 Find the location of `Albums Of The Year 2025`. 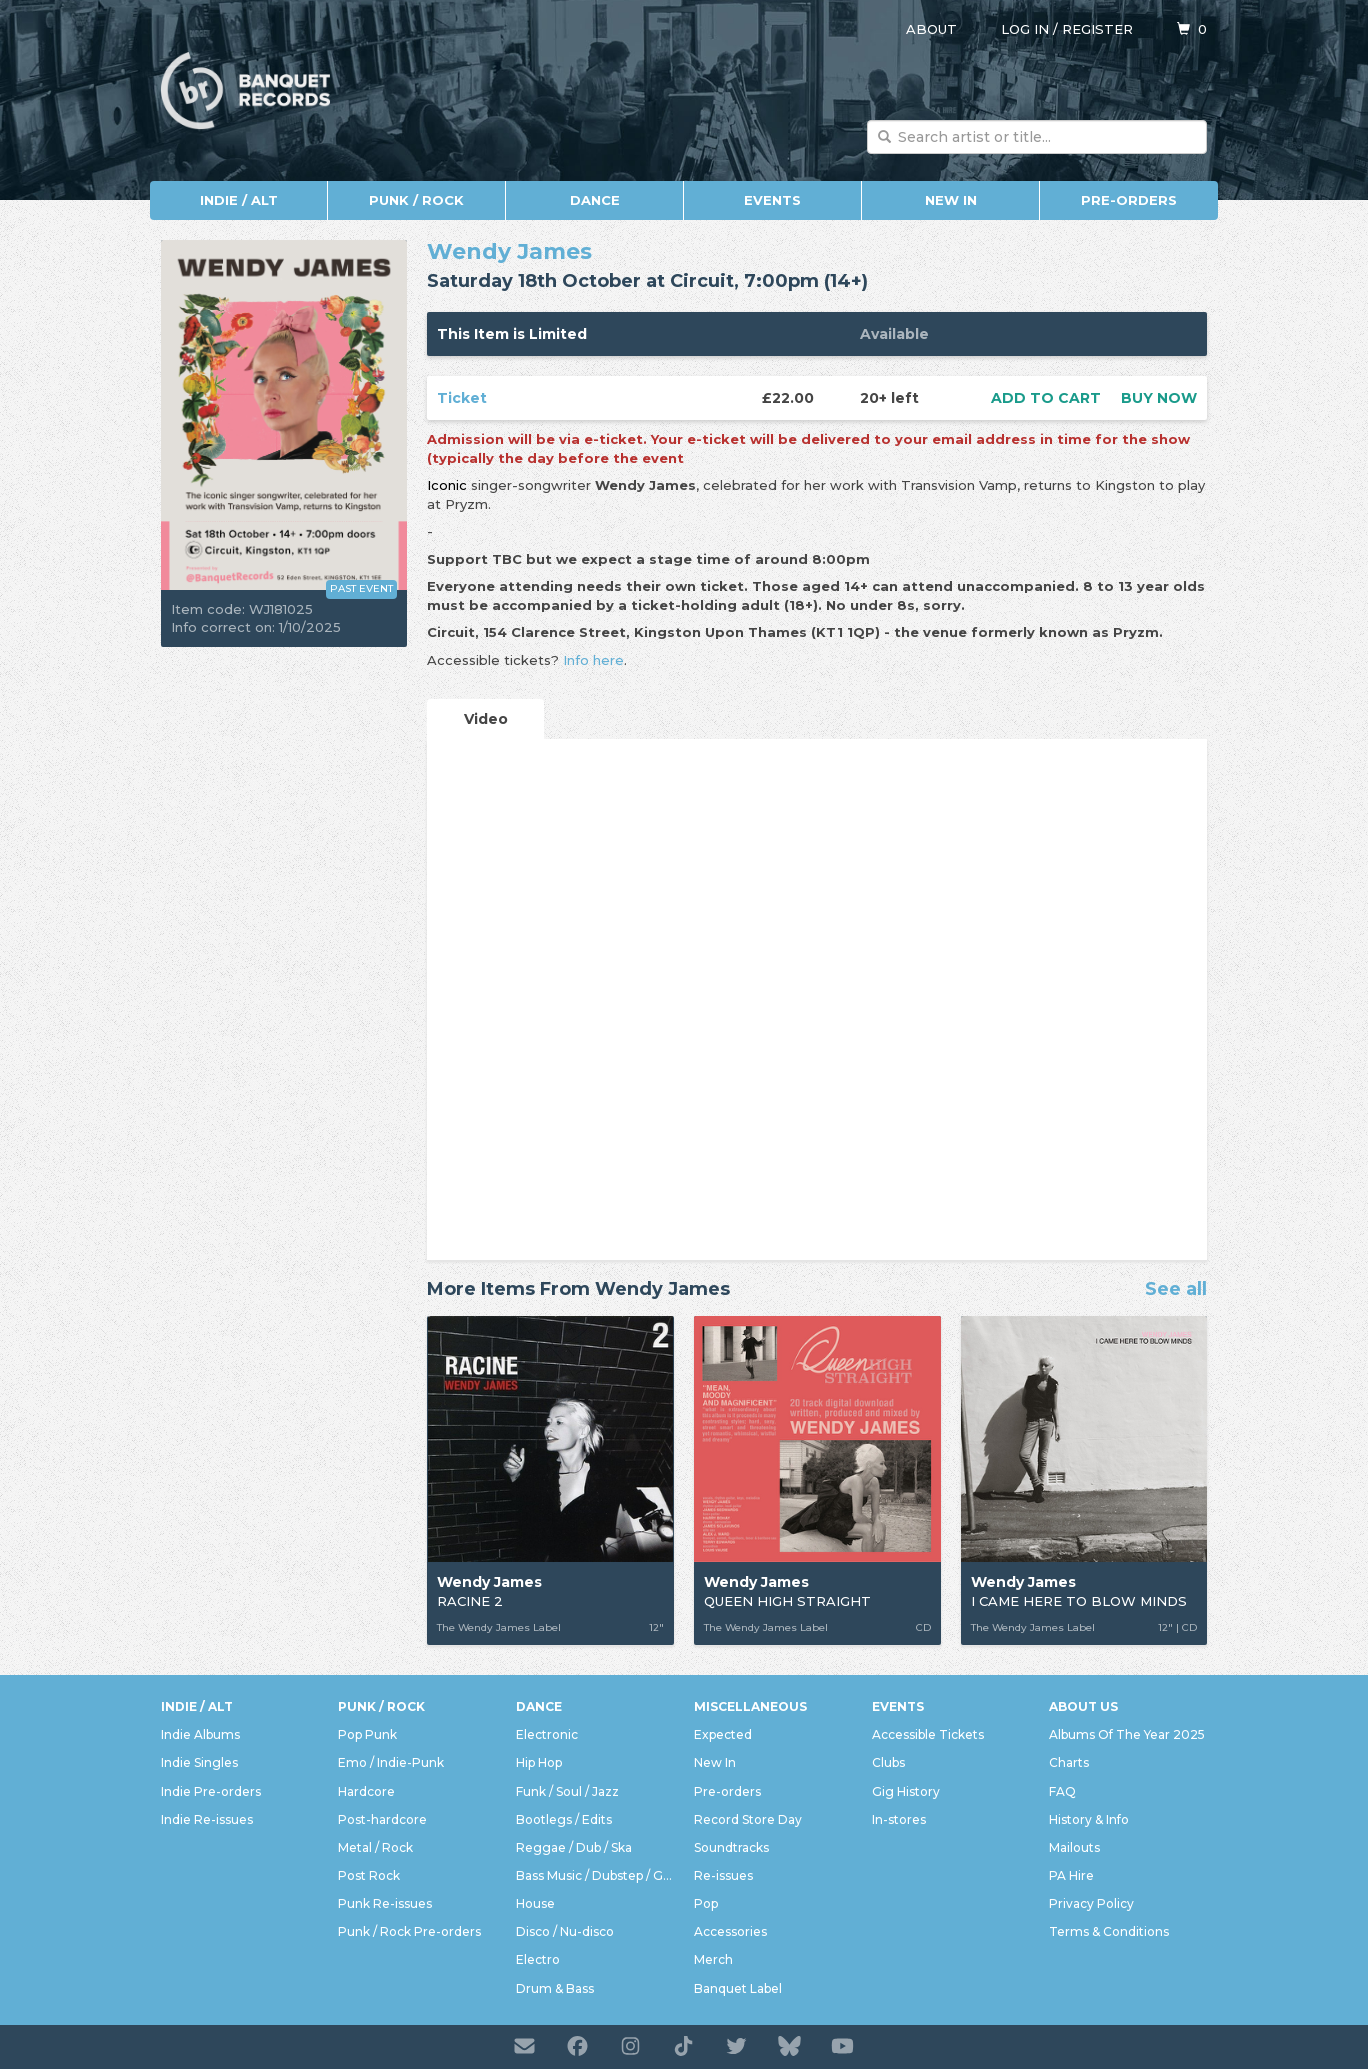

Albums Of The Year 2025 is located at coordinates (1127, 1734).